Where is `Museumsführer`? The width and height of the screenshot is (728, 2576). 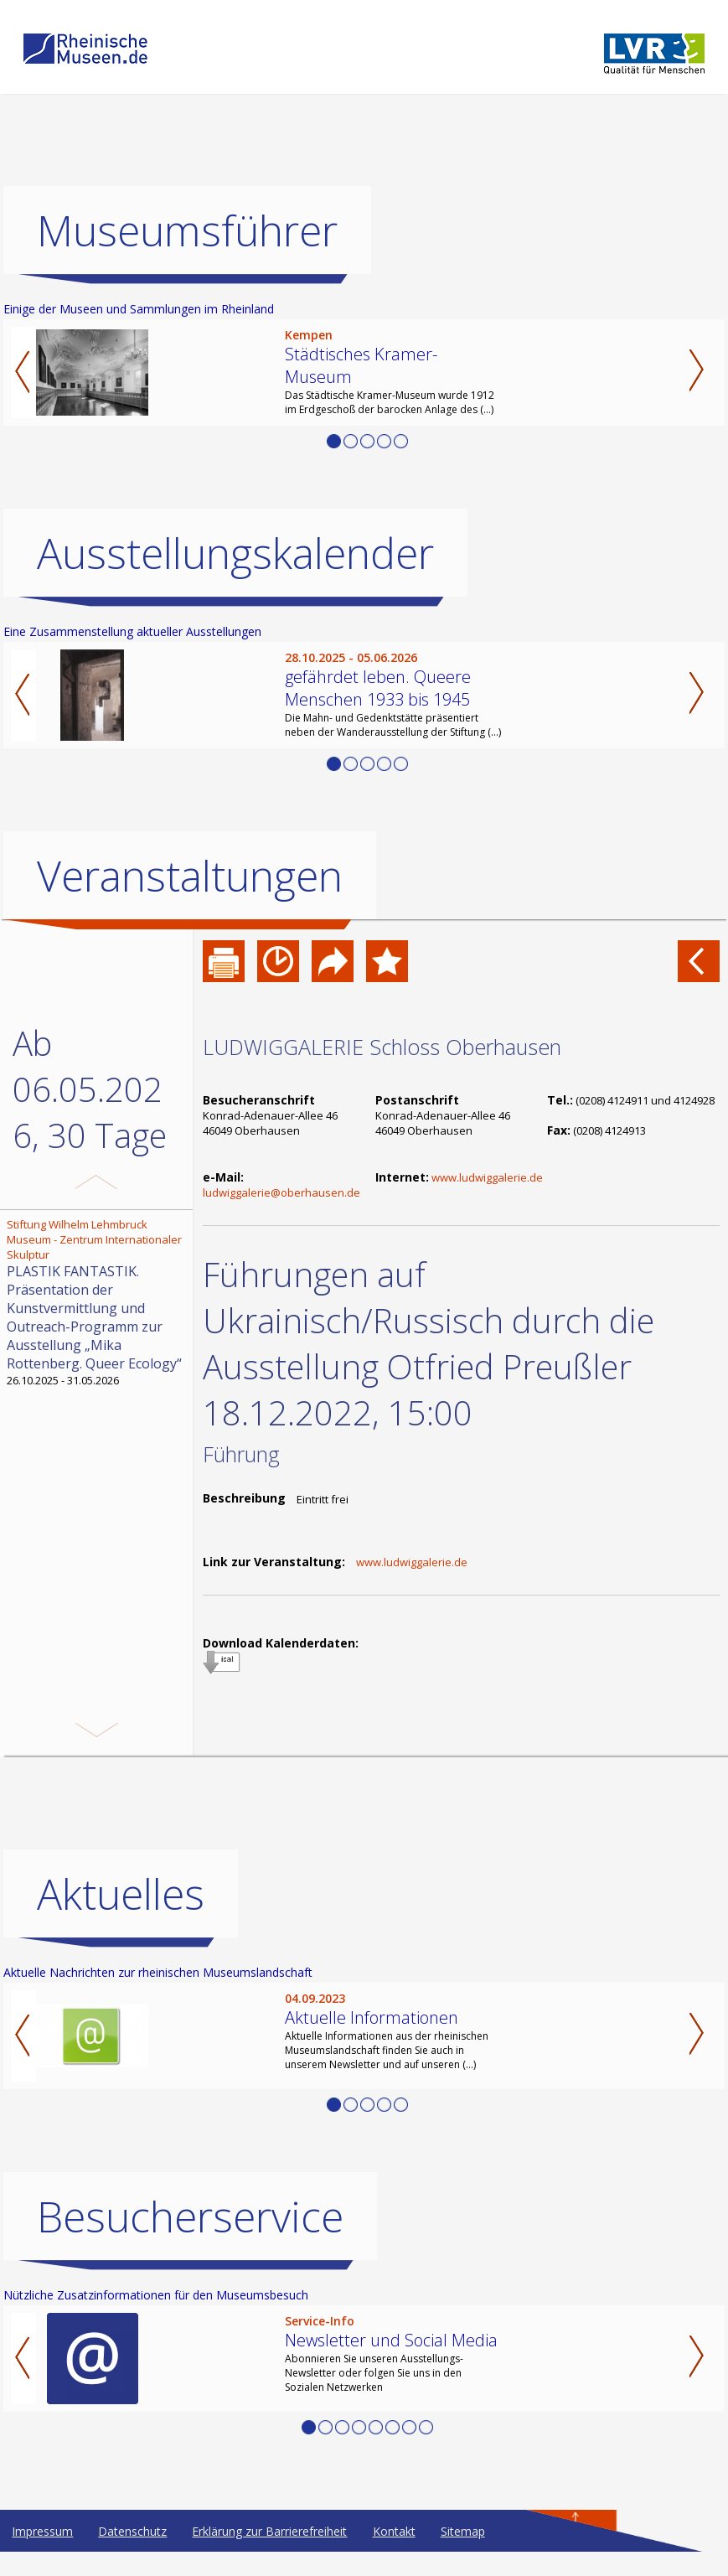 Museumsführer is located at coordinates (187, 230).